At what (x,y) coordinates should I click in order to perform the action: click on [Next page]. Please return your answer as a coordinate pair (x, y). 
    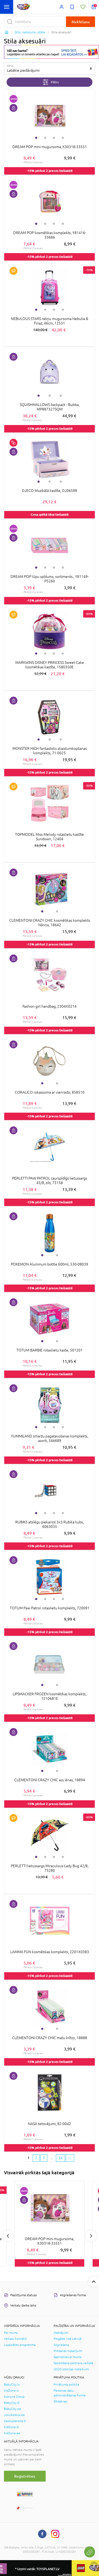
    Looking at the image, I should click on (70, 2158).